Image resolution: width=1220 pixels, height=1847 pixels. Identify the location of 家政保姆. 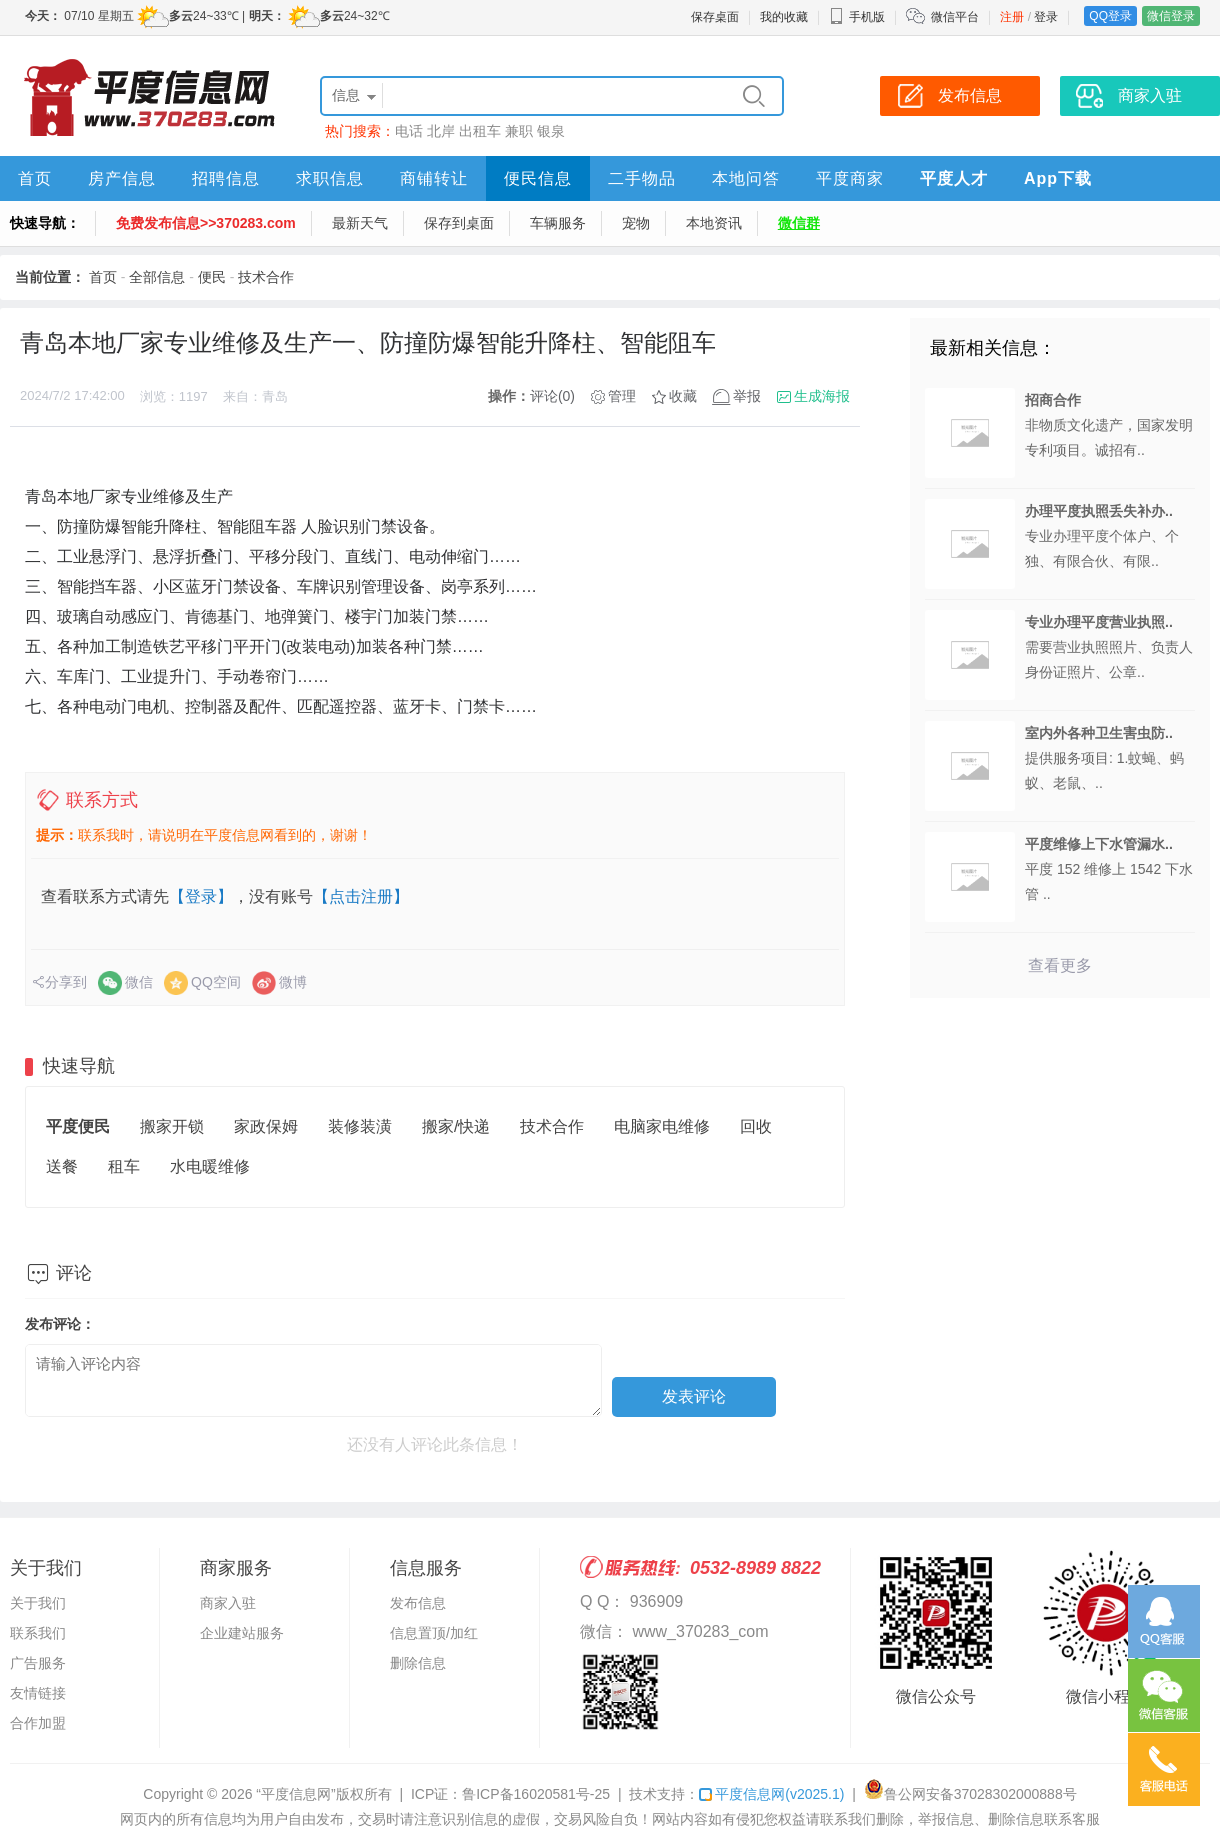
(266, 1126).